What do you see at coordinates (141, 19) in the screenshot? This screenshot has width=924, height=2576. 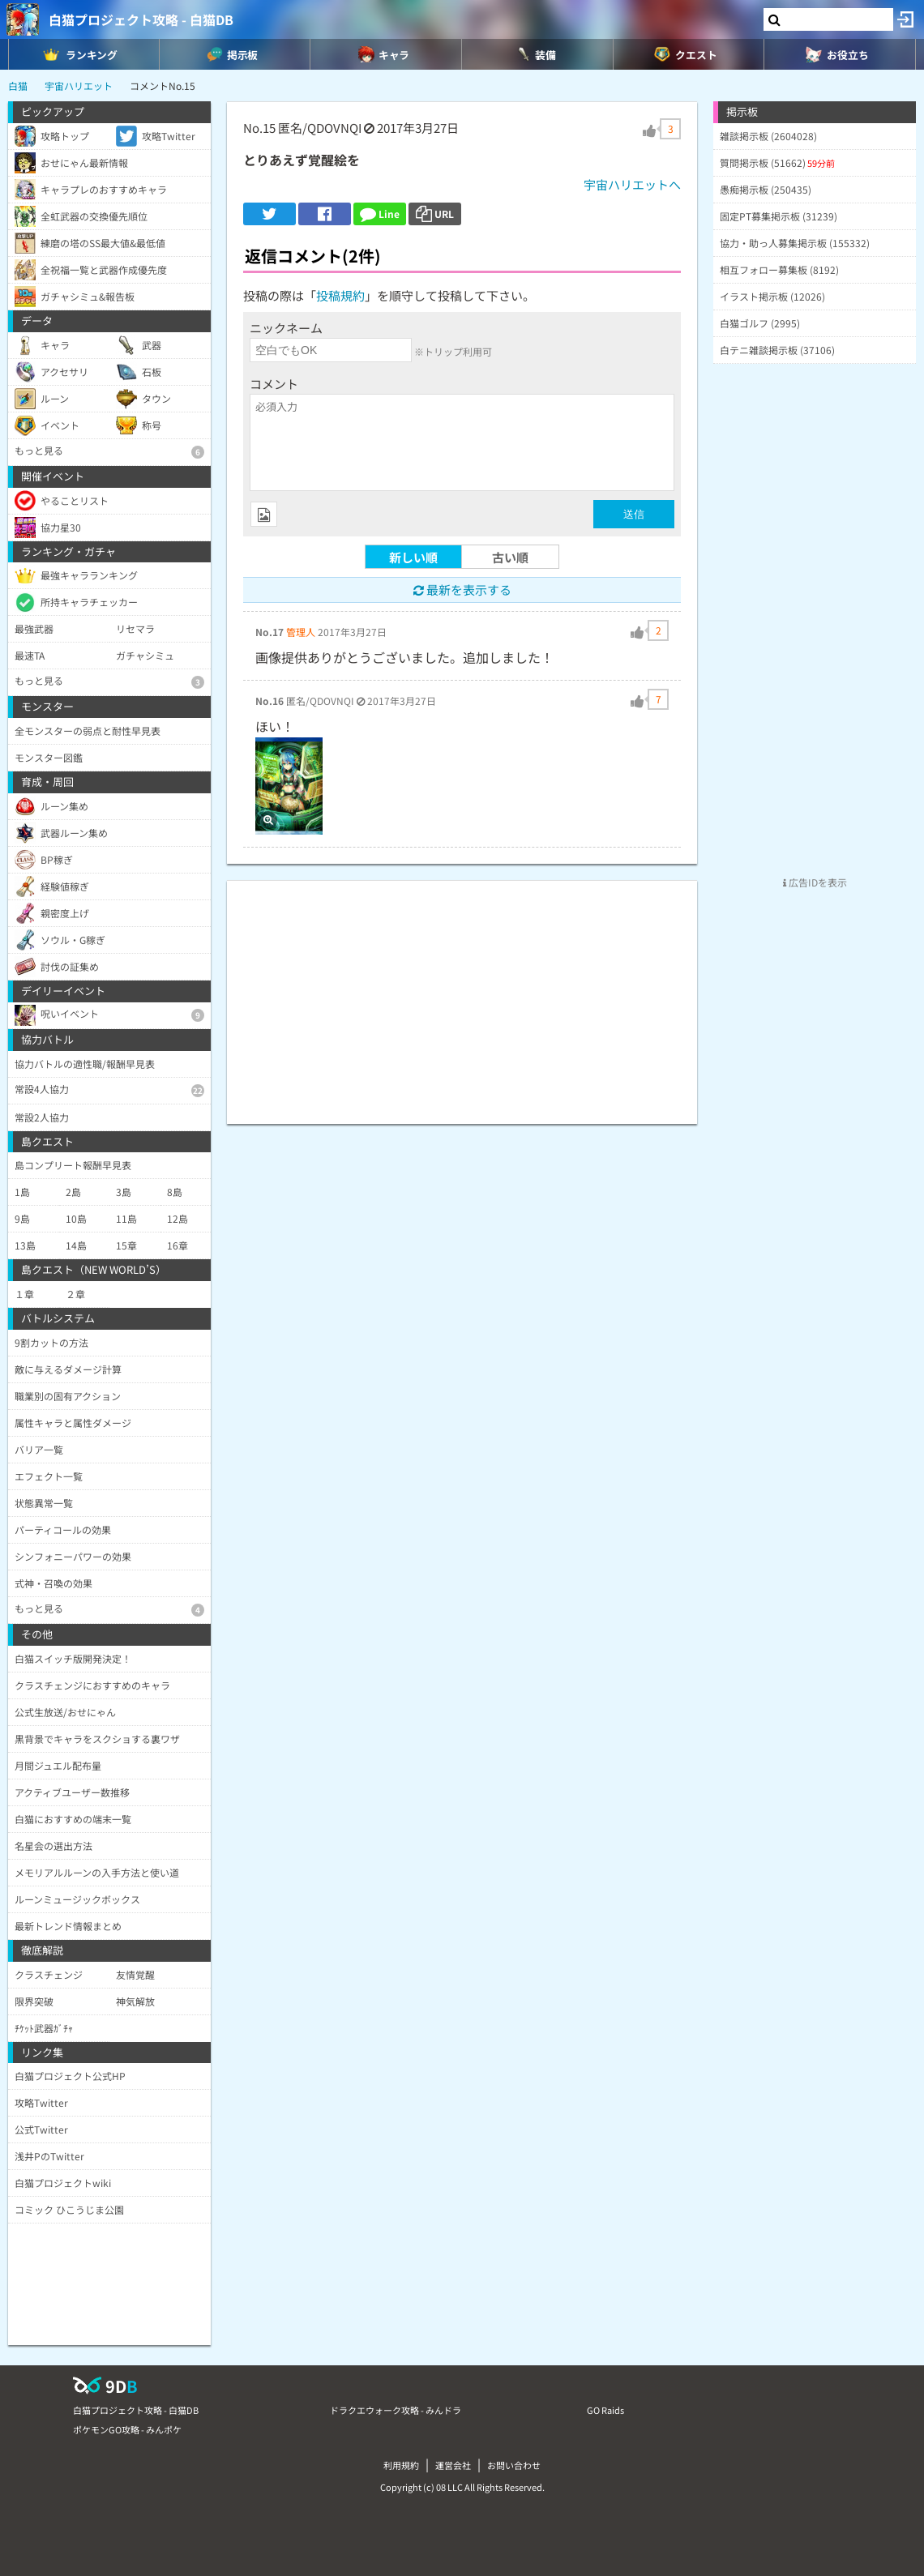 I see `白猫プロジェクト攻略 - 白猫DB` at bounding box center [141, 19].